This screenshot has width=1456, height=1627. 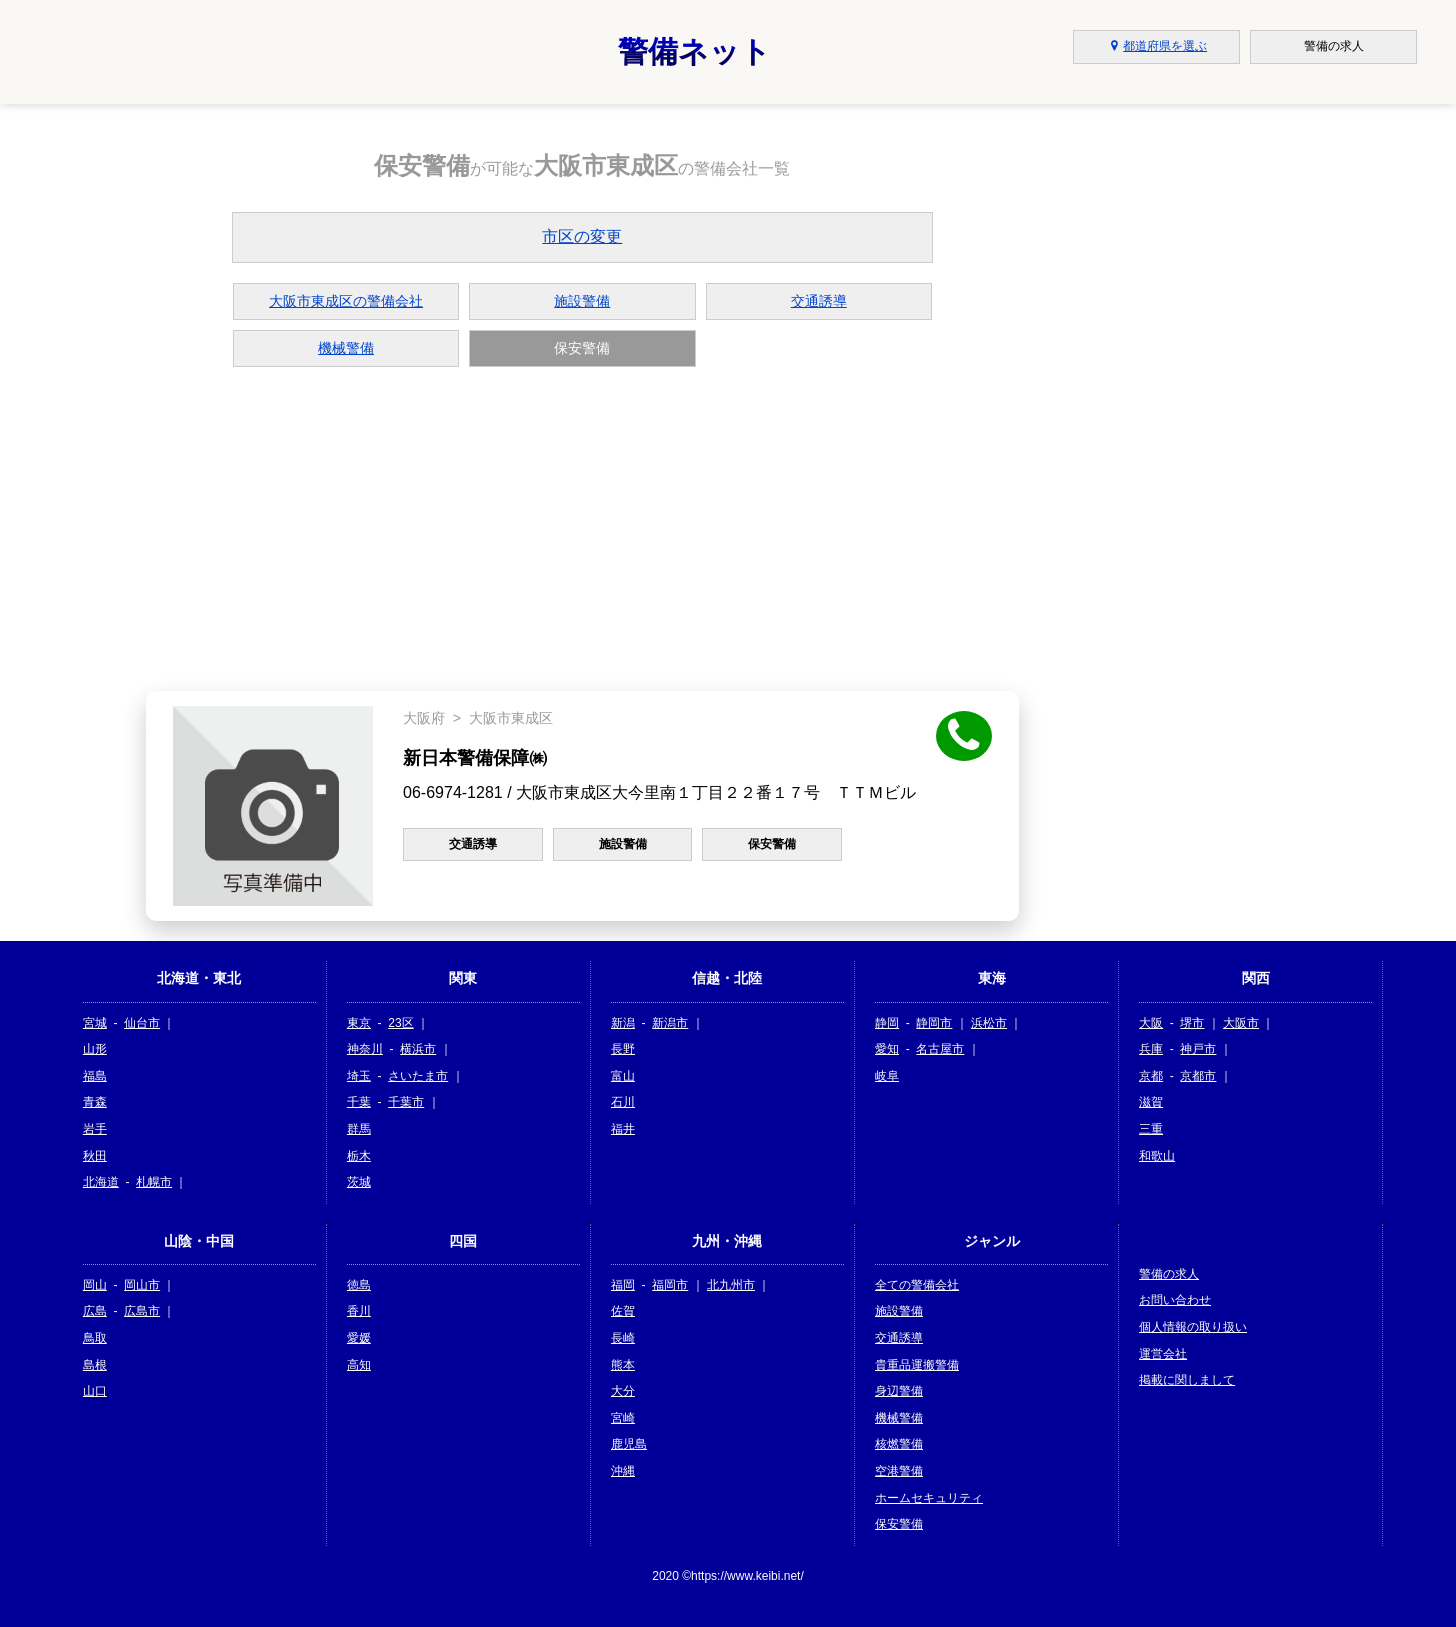 I want to click on 堺市, so click(x=1192, y=1023).